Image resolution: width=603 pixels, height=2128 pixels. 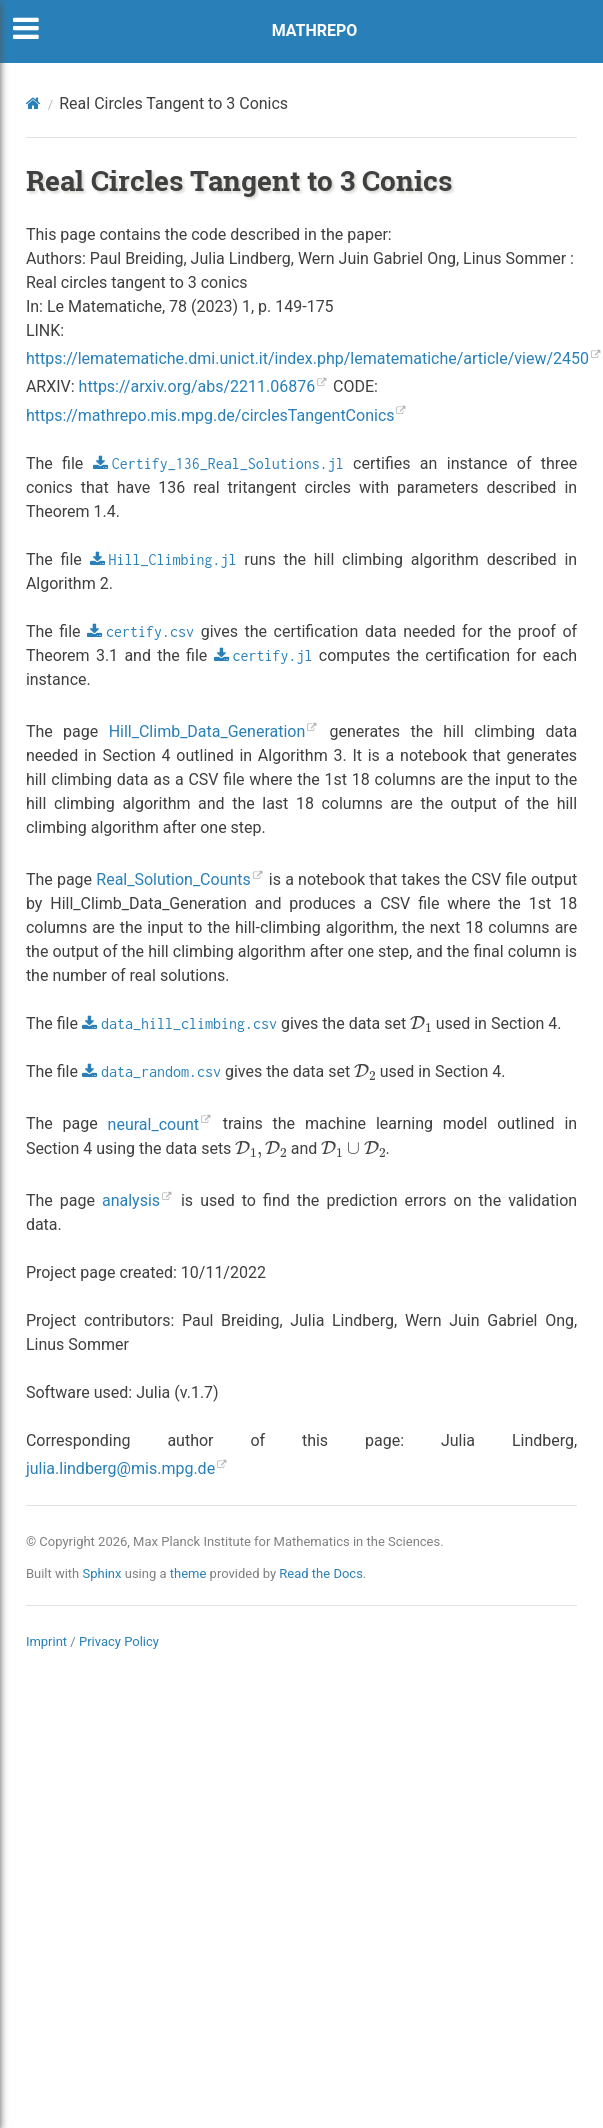 What do you see at coordinates (188, 1573) in the screenshot?
I see `theme` at bounding box center [188, 1573].